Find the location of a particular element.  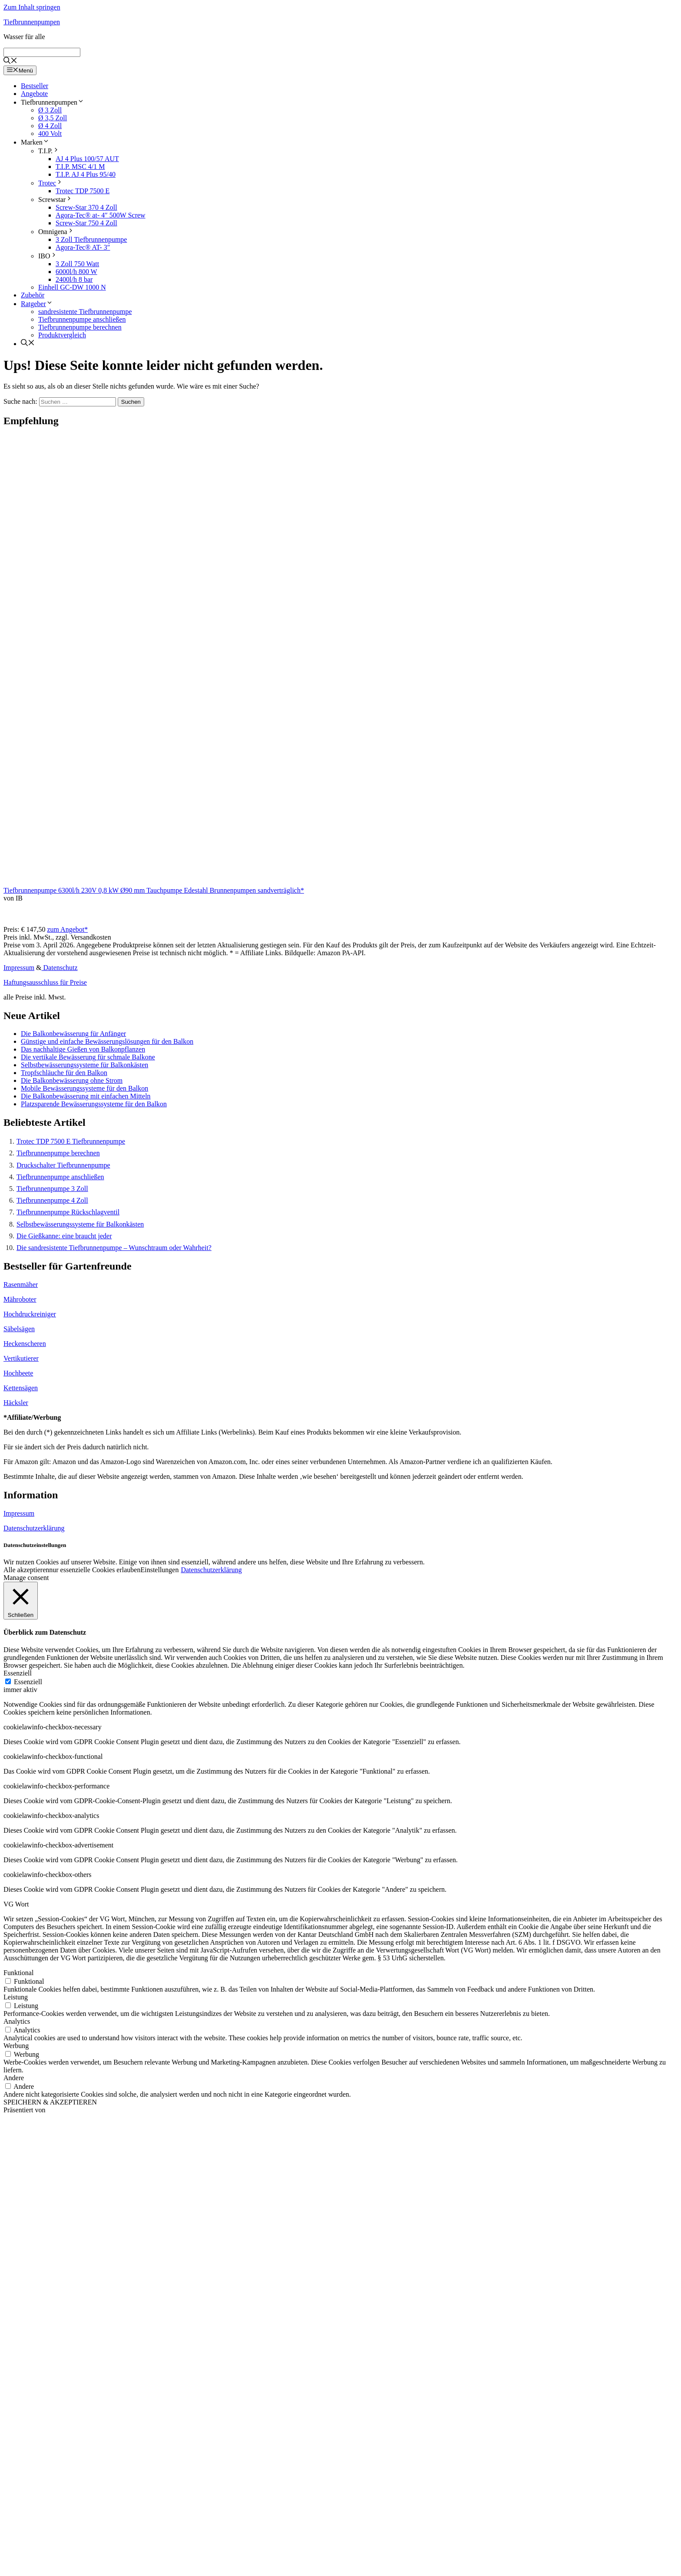

Leistung [button] is located at coordinates (15, 1997).